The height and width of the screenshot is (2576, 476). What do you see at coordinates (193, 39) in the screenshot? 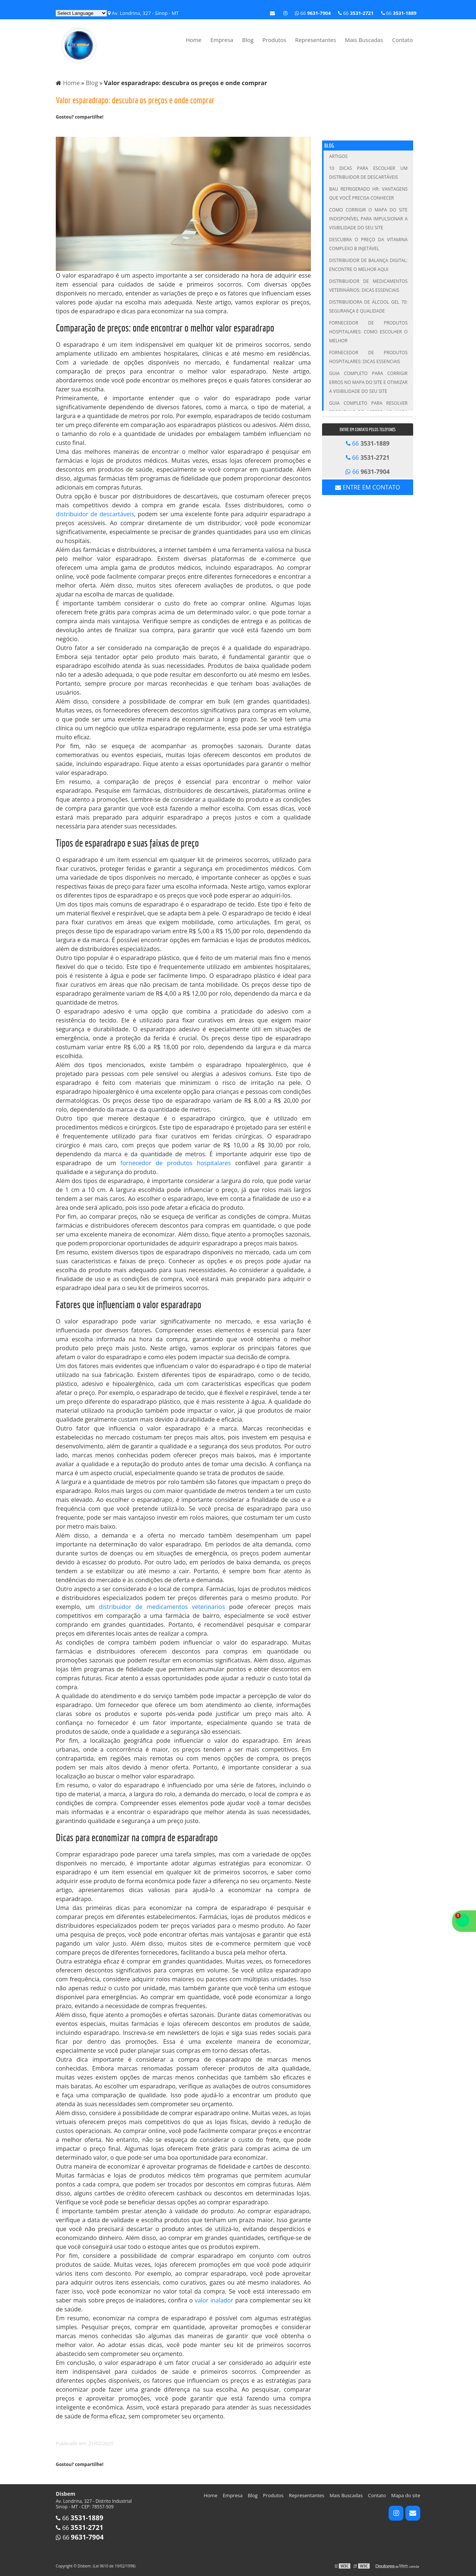
I see `Home` at bounding box center [193, 39].